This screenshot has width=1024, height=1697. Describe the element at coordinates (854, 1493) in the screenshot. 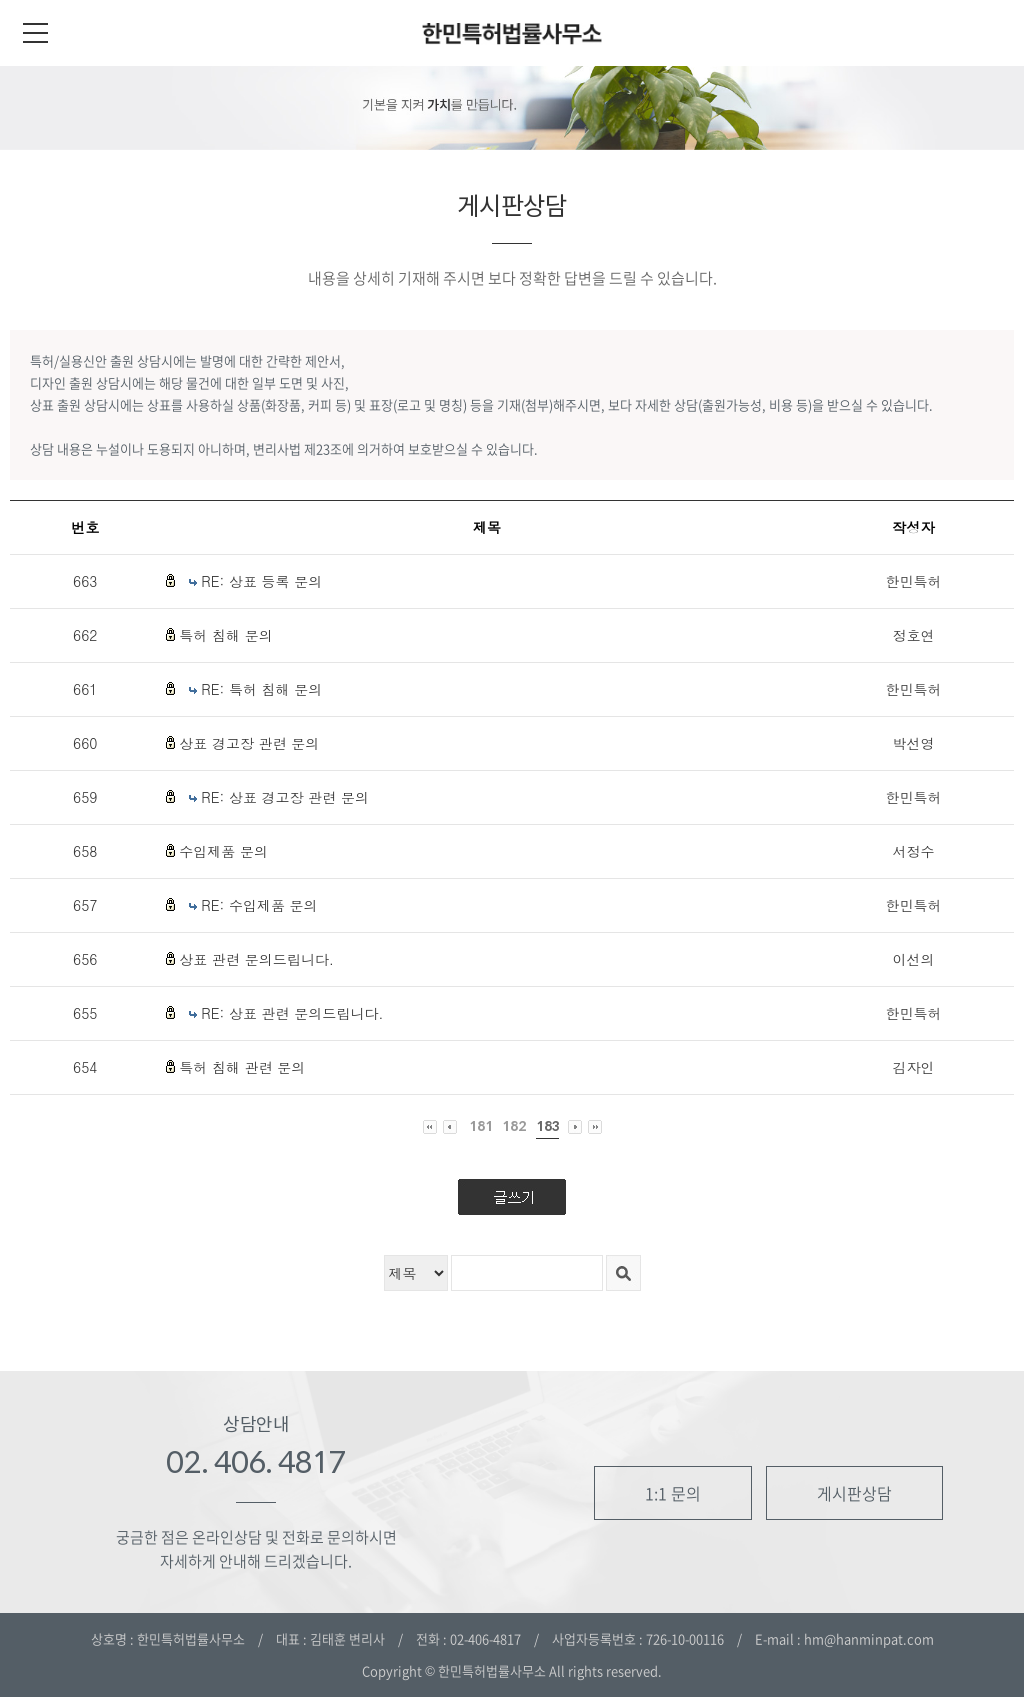

I see `게시판상담` at that location.